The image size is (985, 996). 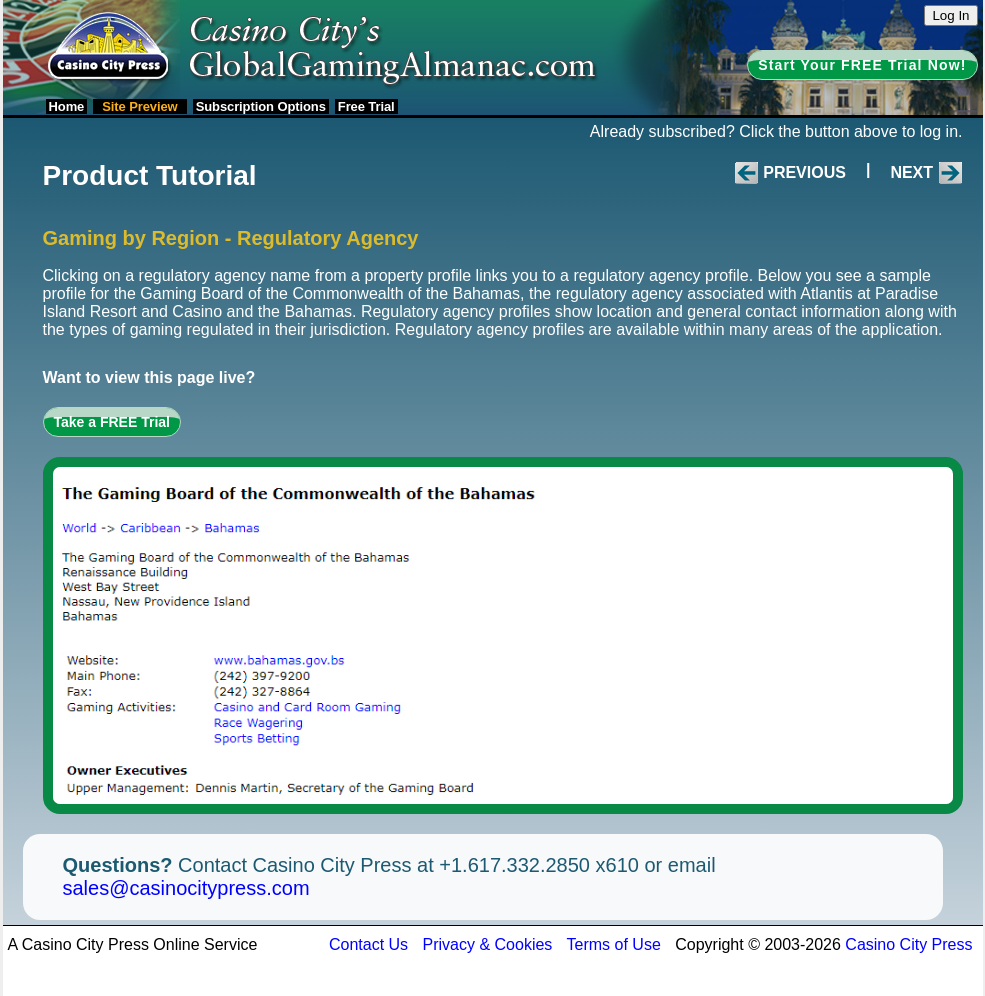 I want to click on Contact Us, so click(x=368, y=944).